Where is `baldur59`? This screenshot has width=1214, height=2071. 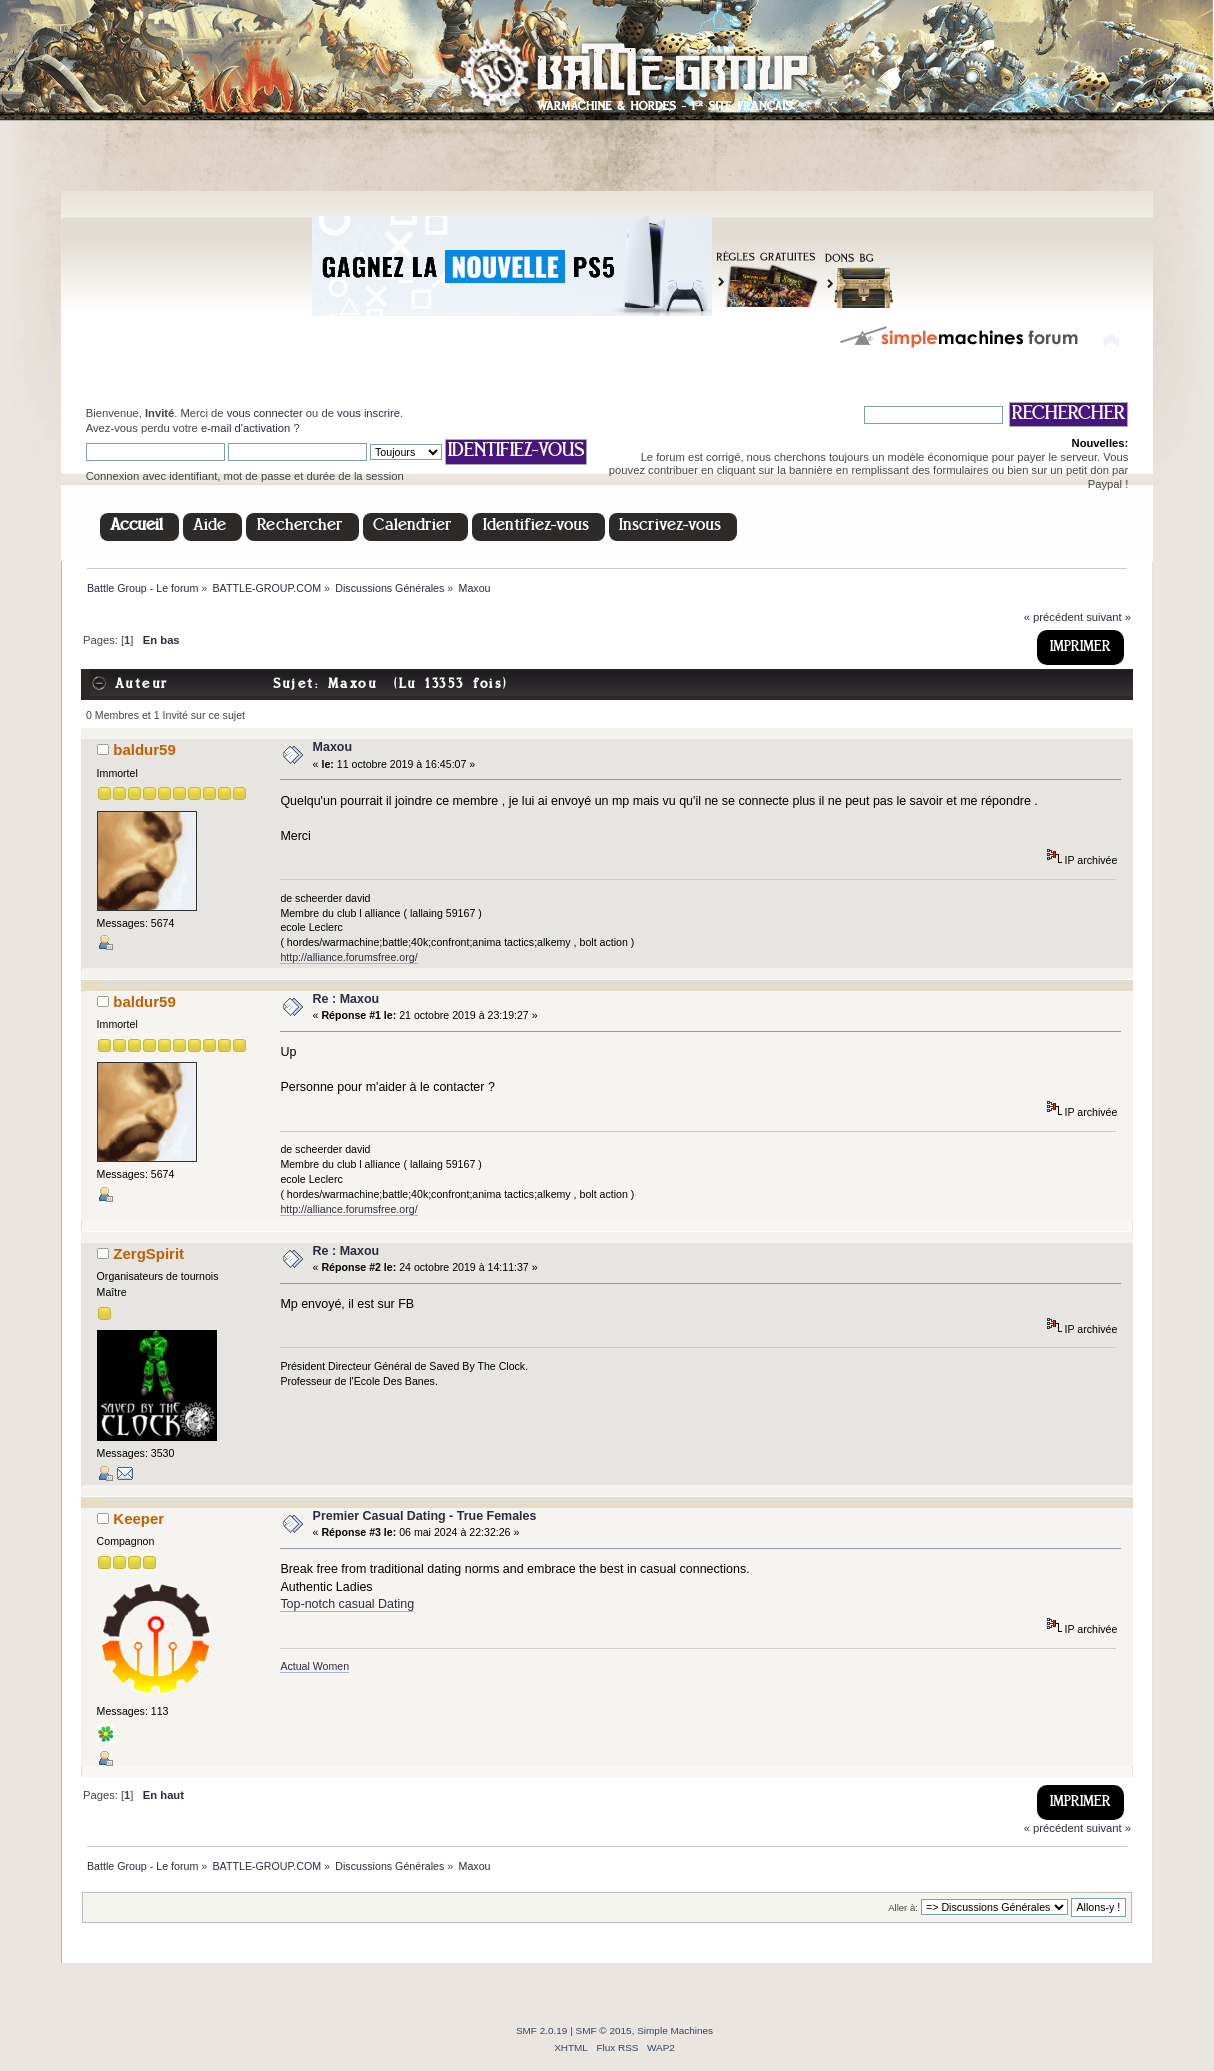 baldur59 is located at coordinates (144, 749).